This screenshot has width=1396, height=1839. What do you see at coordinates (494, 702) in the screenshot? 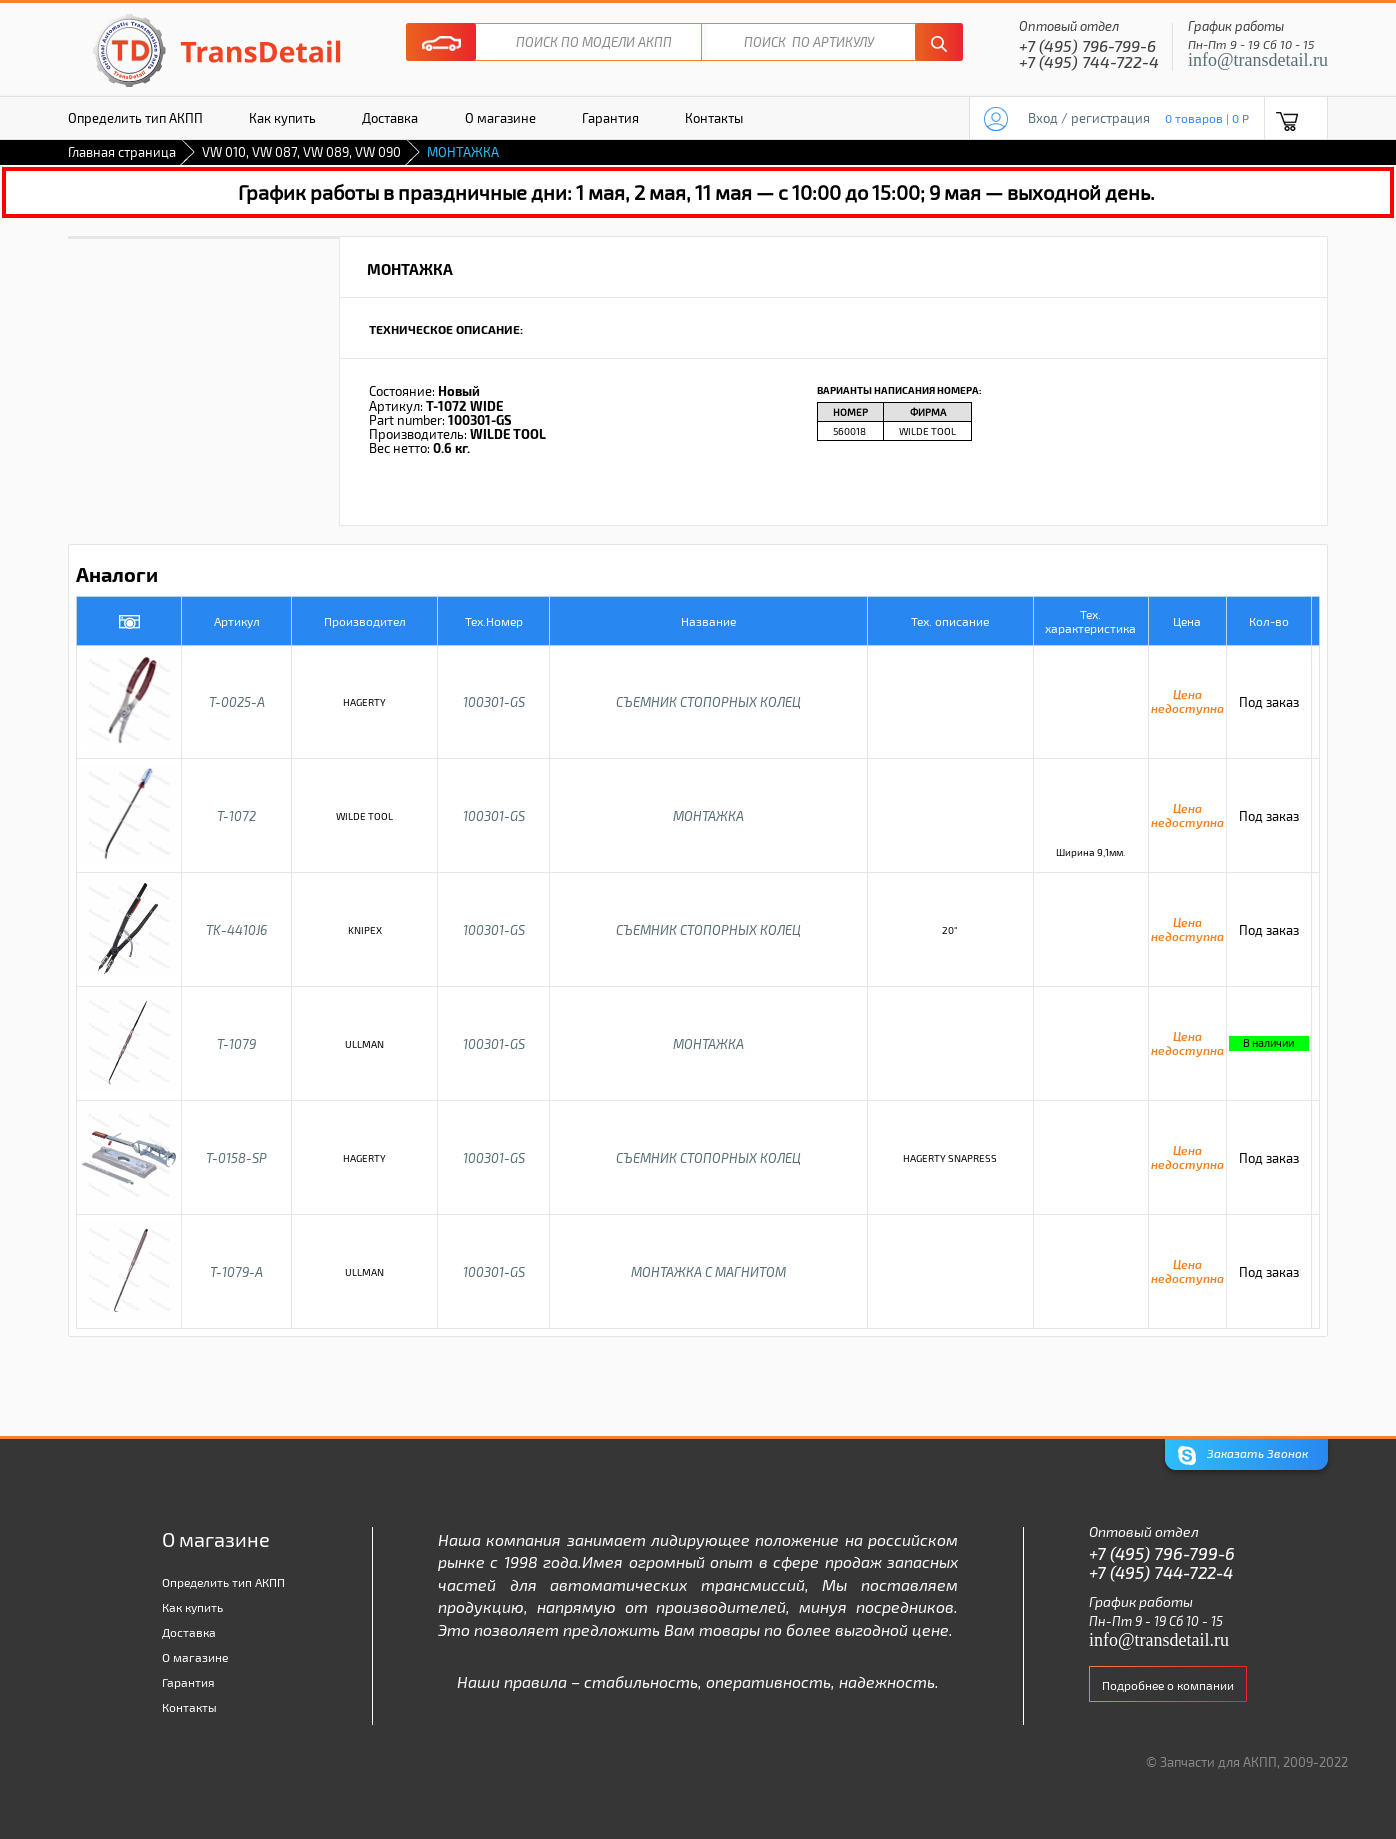
I see `100301-GS` at bounding box center [494, 702].